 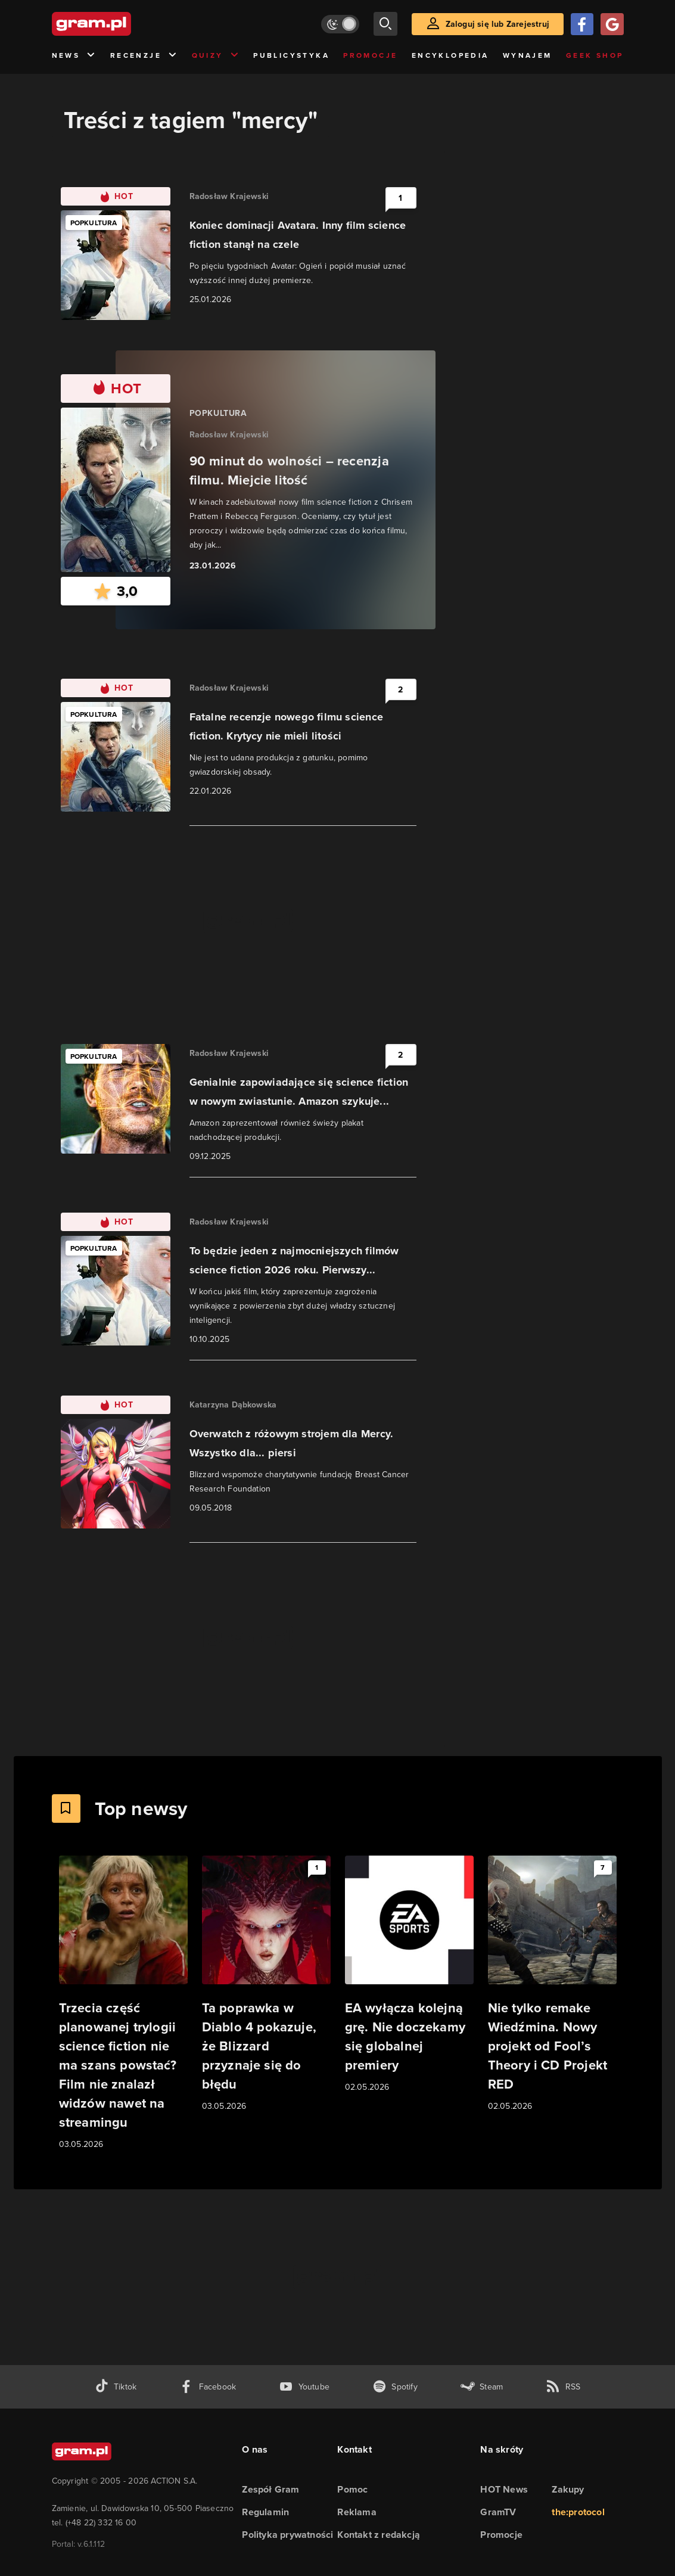 I want to click on Publicystyka, so click(x=291, y=55).